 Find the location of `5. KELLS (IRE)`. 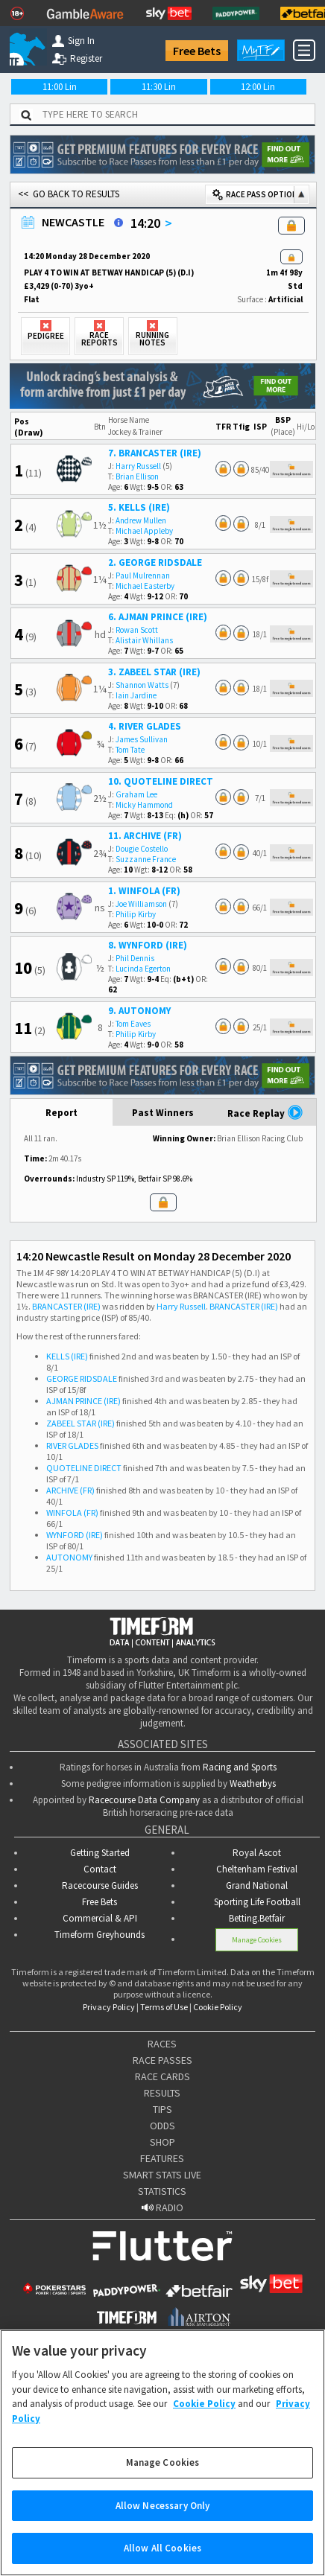

5. KELLS (IRE) is located at coordinates (139, 507).